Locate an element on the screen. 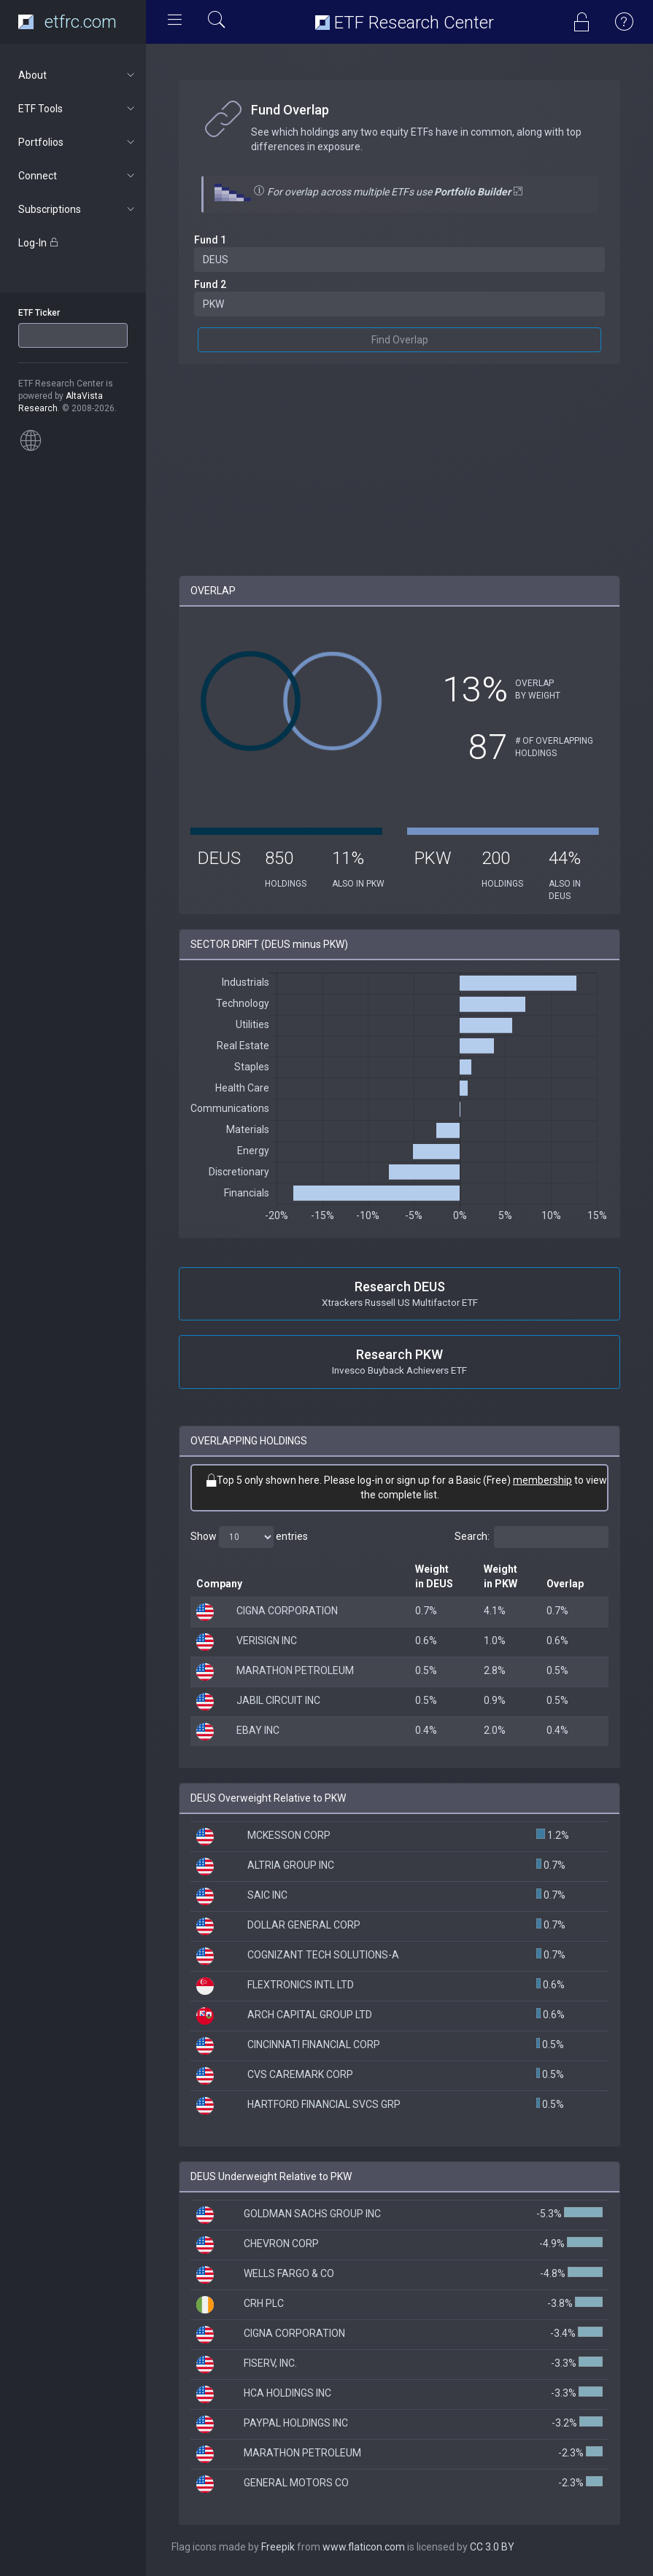  Fund 2 is located at coordinates (210, 284).